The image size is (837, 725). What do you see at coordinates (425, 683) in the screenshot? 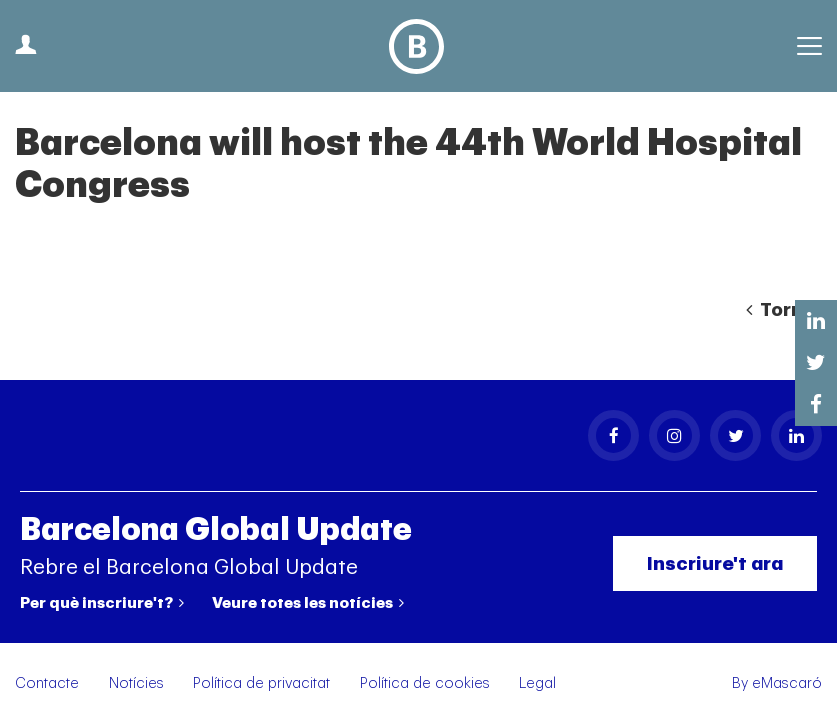
I see `Política de cookies` at bounding box center [425, 683].